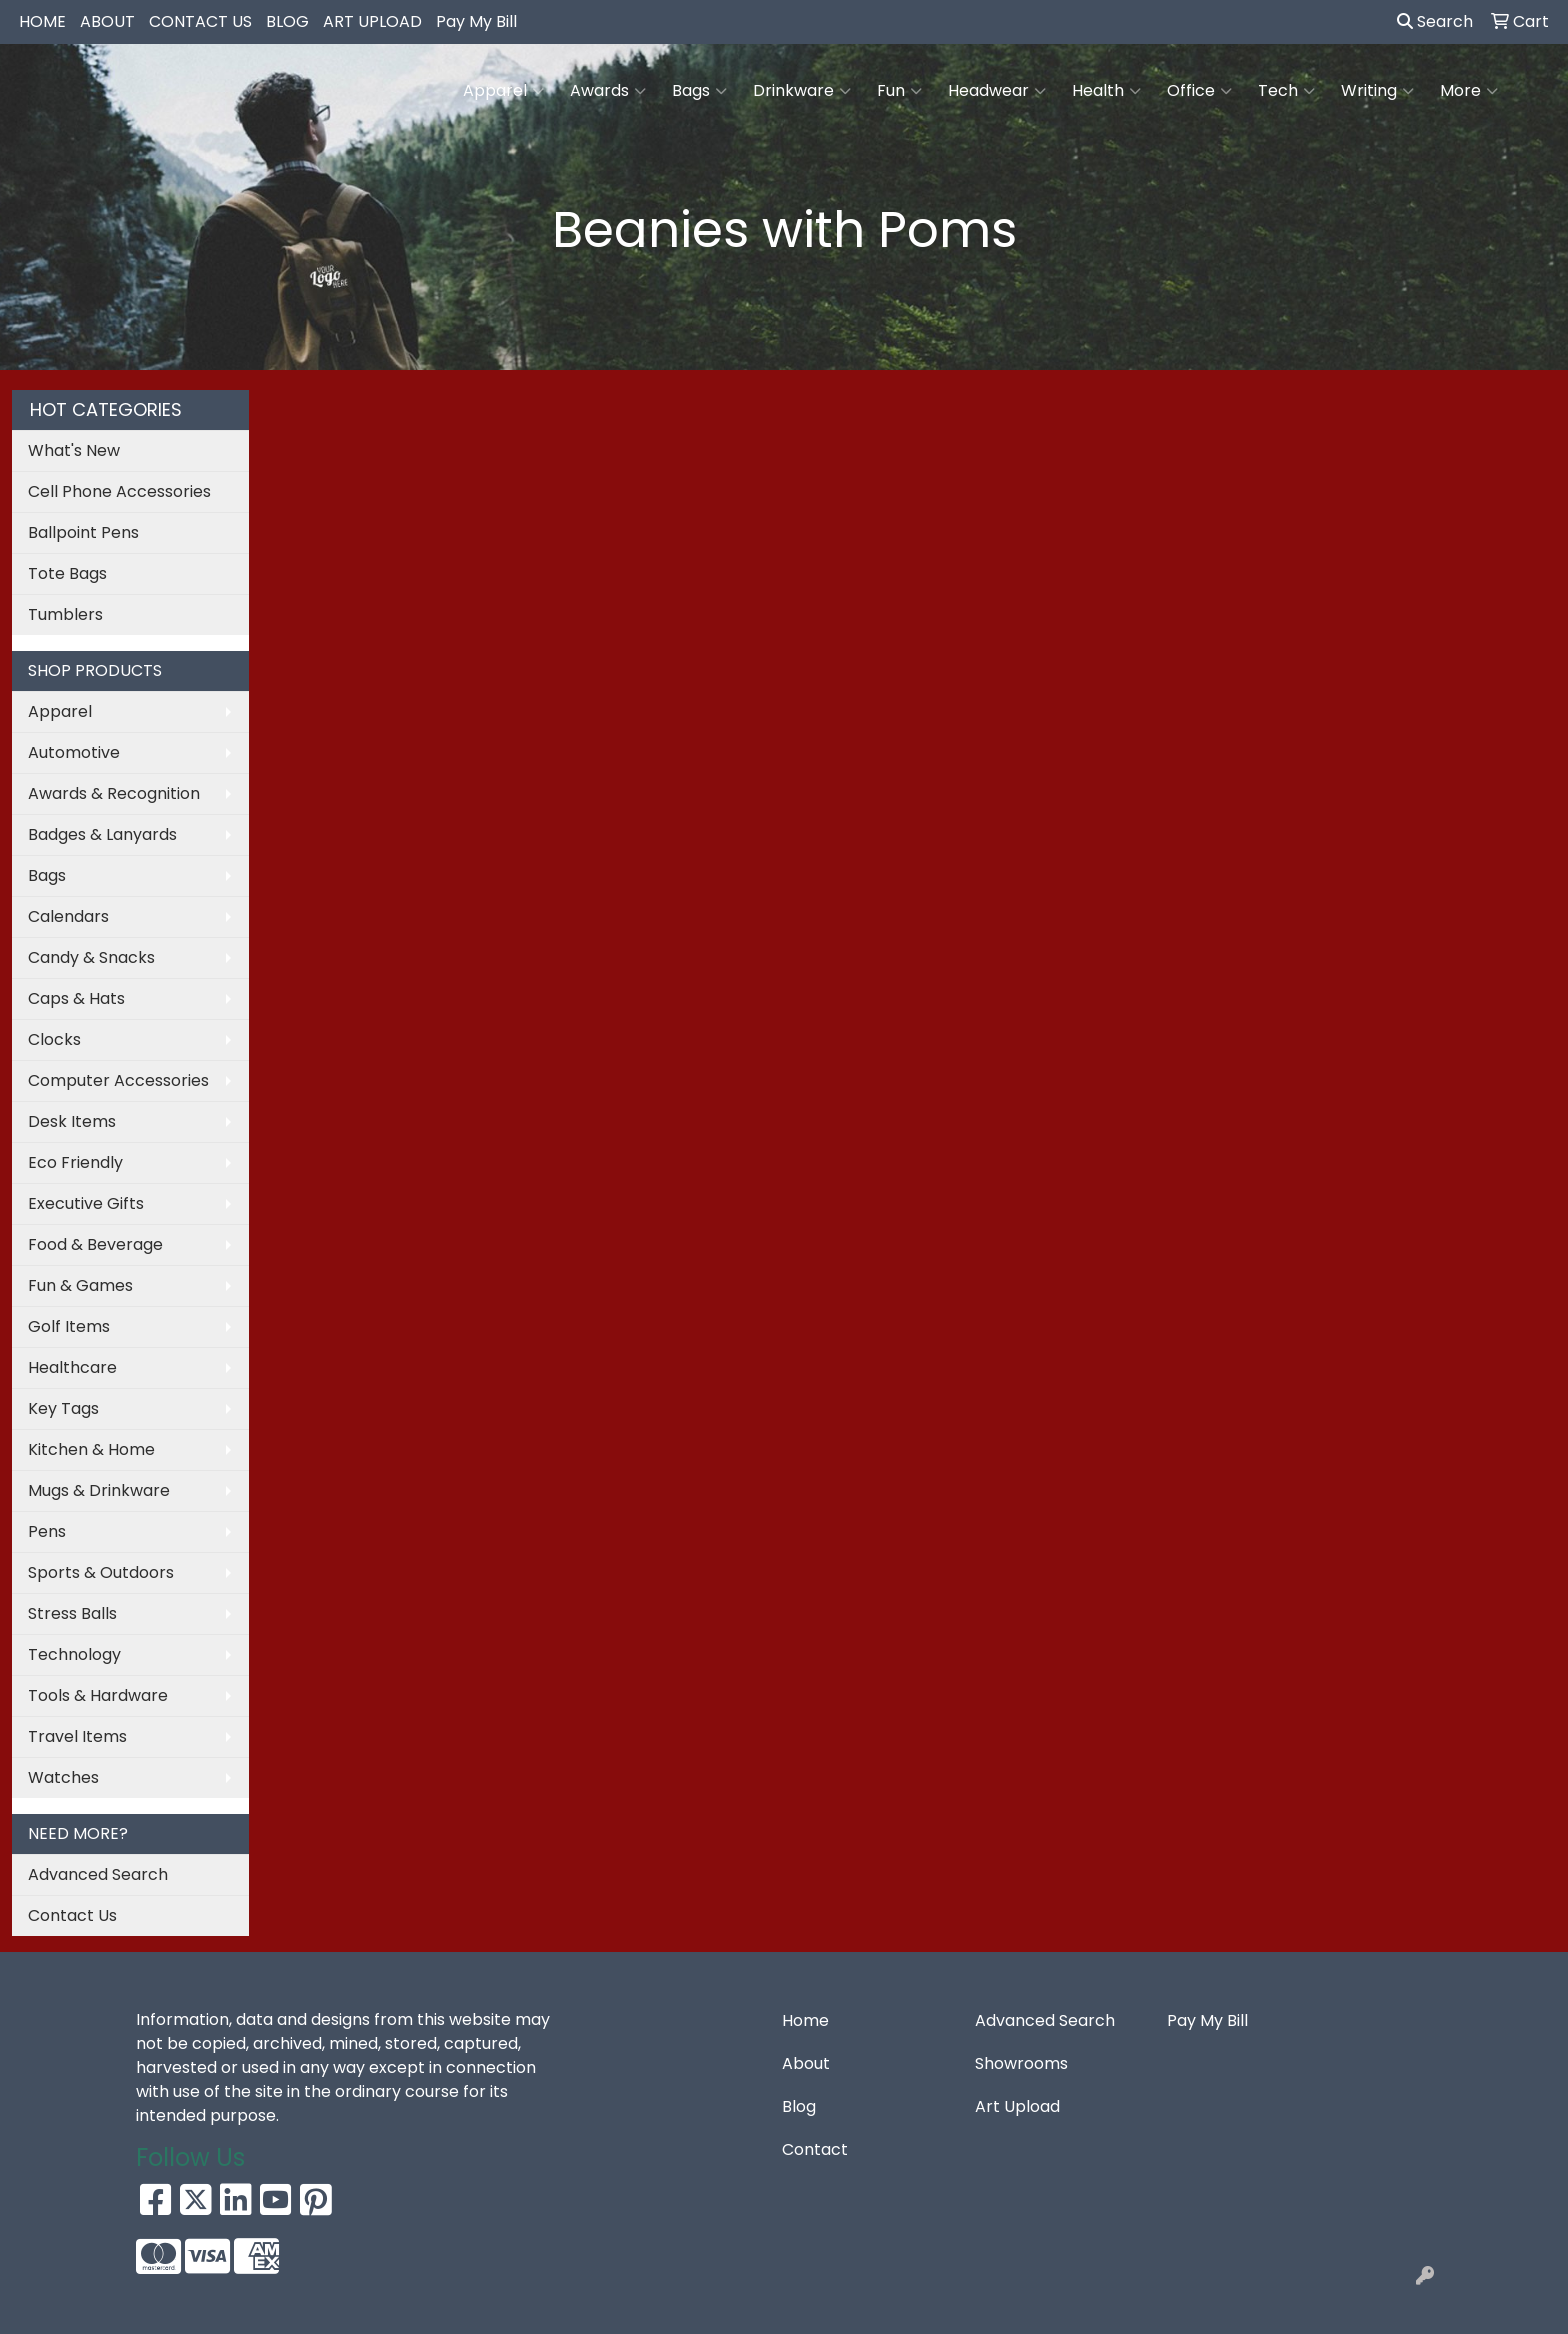 The height and width of the screenshot is (2334, 1568). I want to click on Clocks, so click(54, 1039).